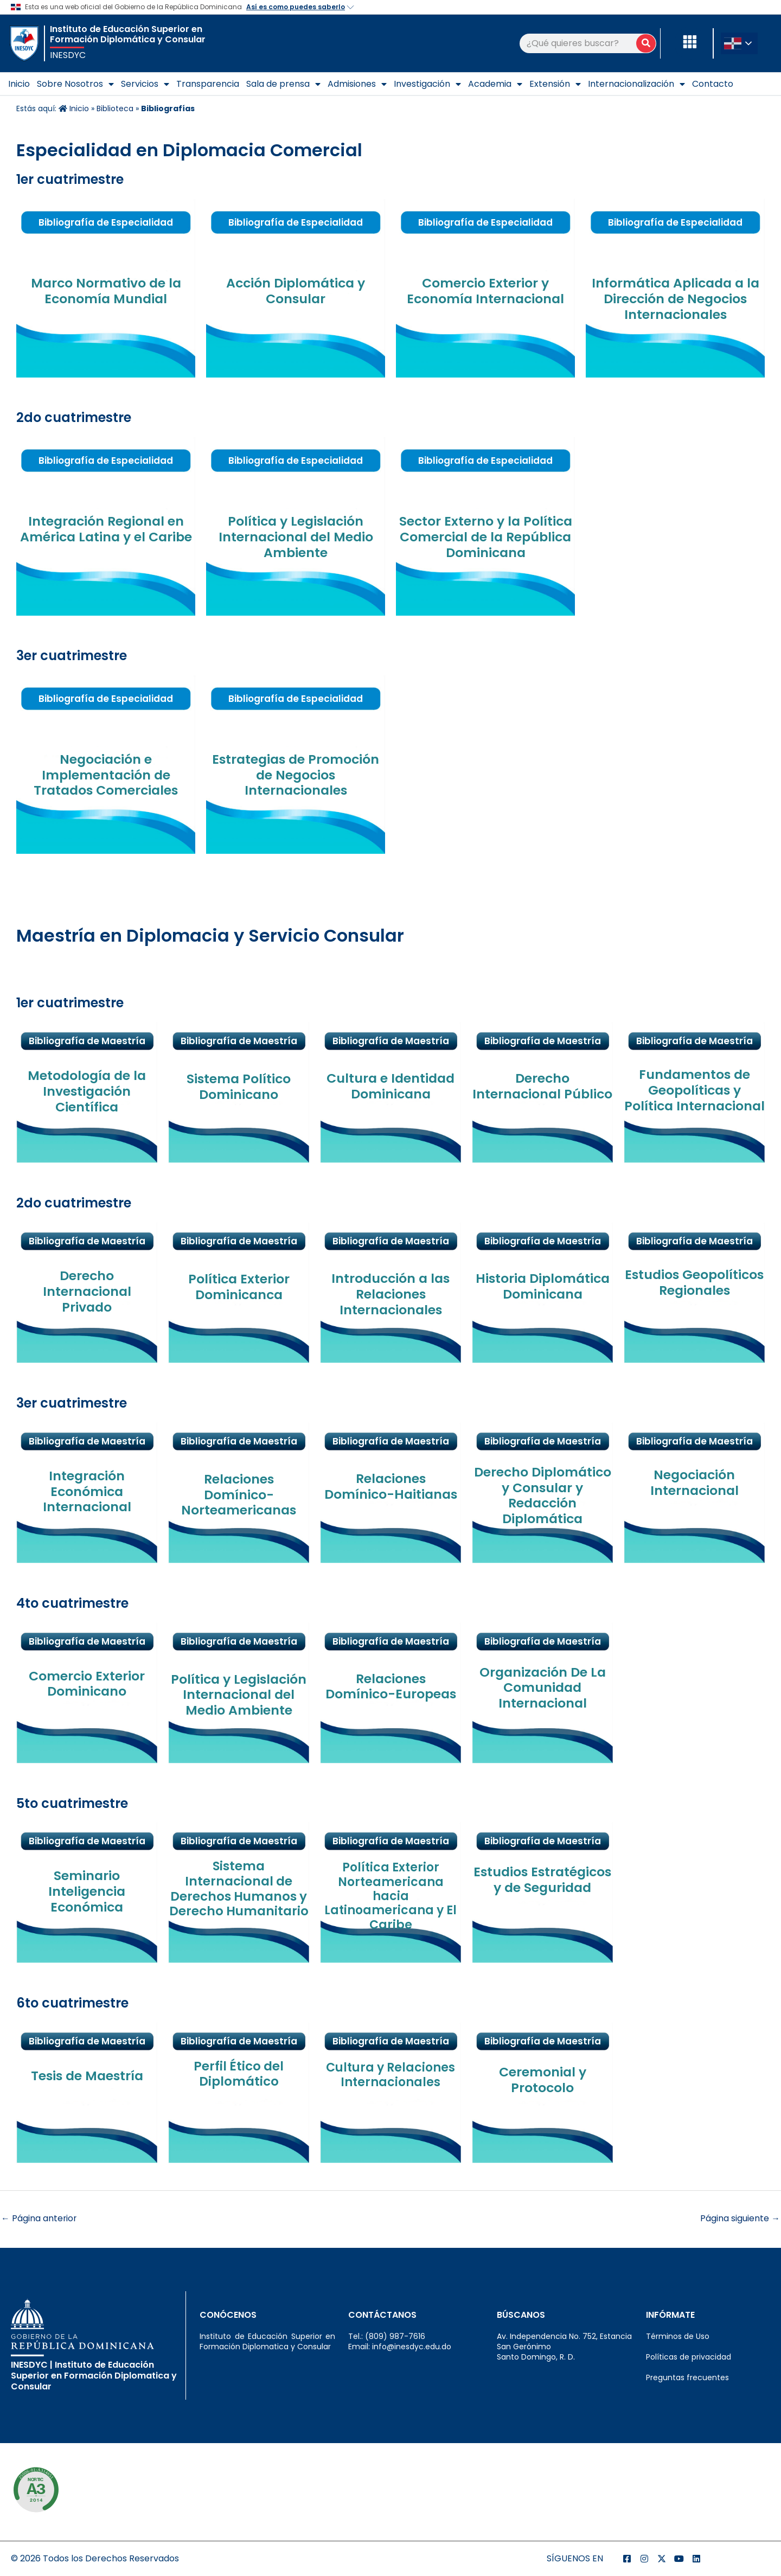 The image size is (781, 2576). I want to click on Transparencia, so click(207, 84).